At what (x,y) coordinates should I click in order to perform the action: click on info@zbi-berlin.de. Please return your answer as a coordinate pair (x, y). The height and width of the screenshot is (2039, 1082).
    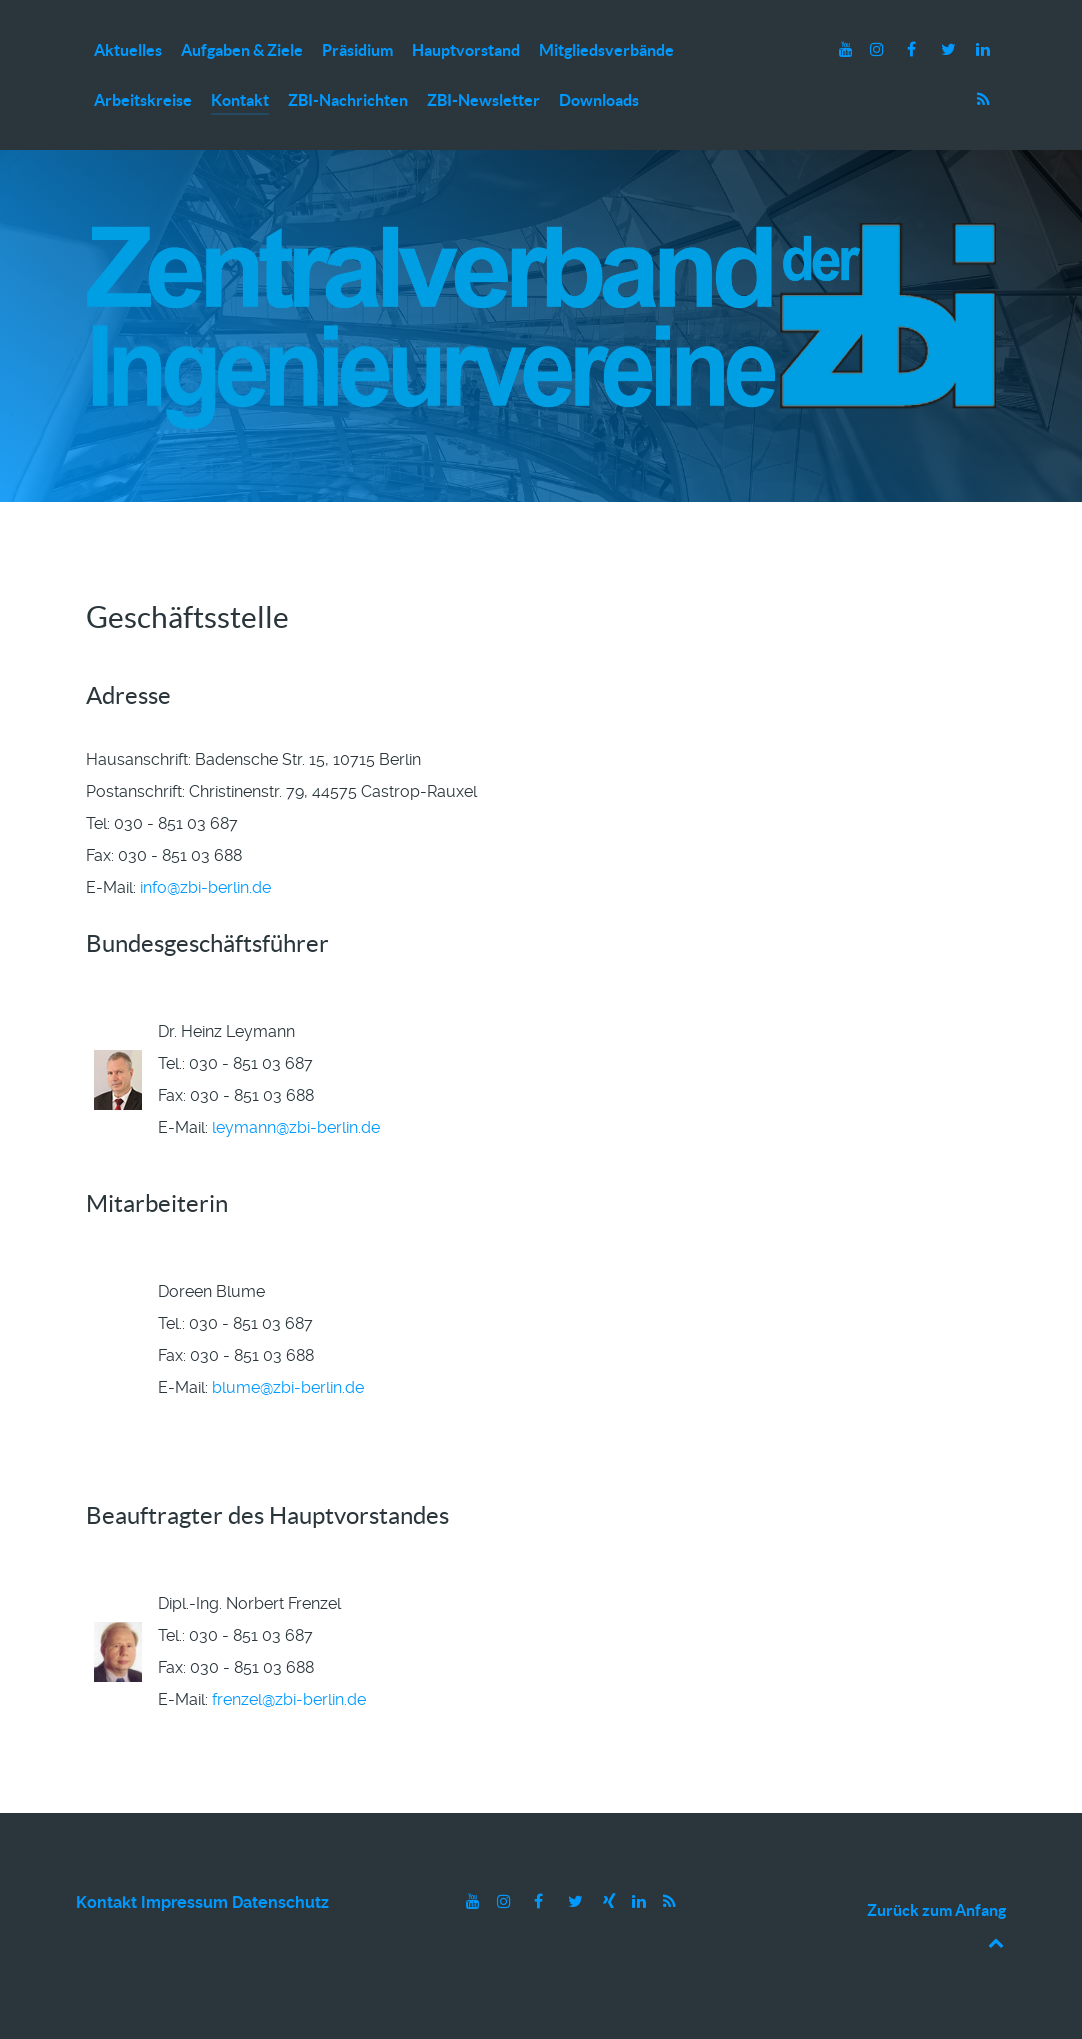
    Looking at the image, I should click on (205, 887).